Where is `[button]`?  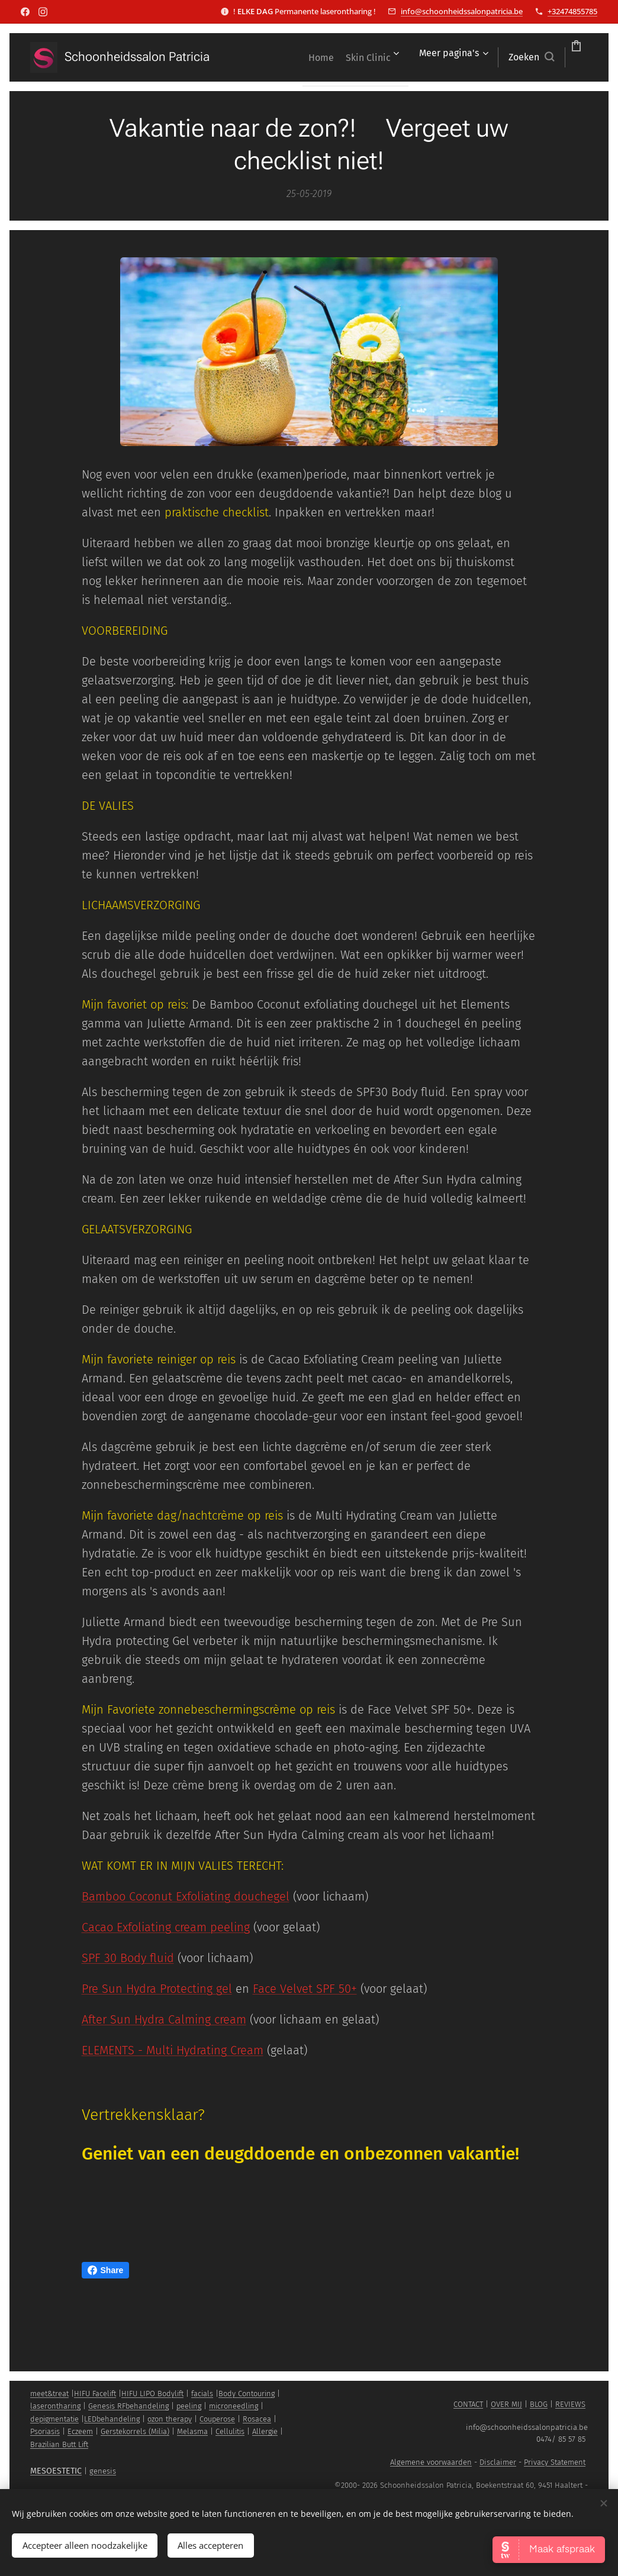
[button] is located at coordinates (464, 57).